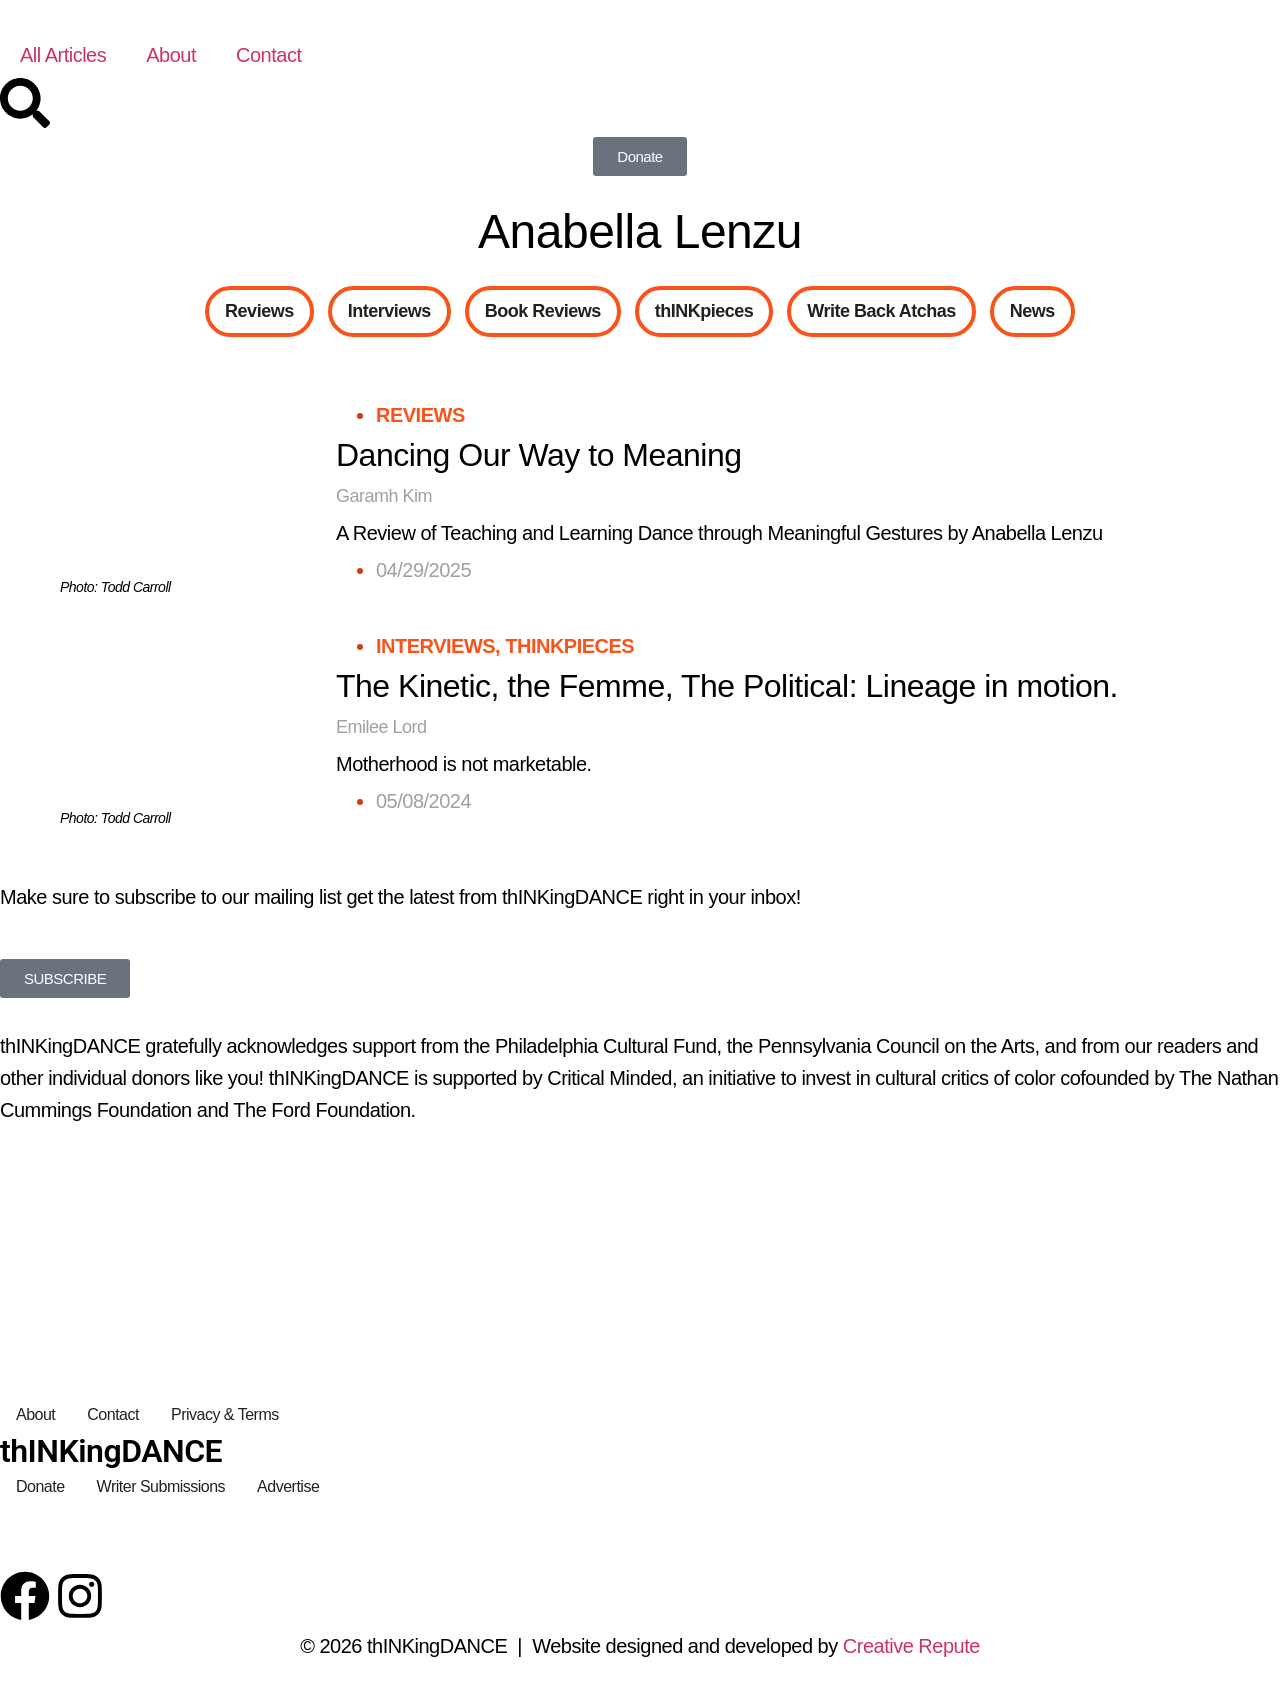  Describe the element at coordinates (171, 55) in the screenshot. I see `About` at that location.